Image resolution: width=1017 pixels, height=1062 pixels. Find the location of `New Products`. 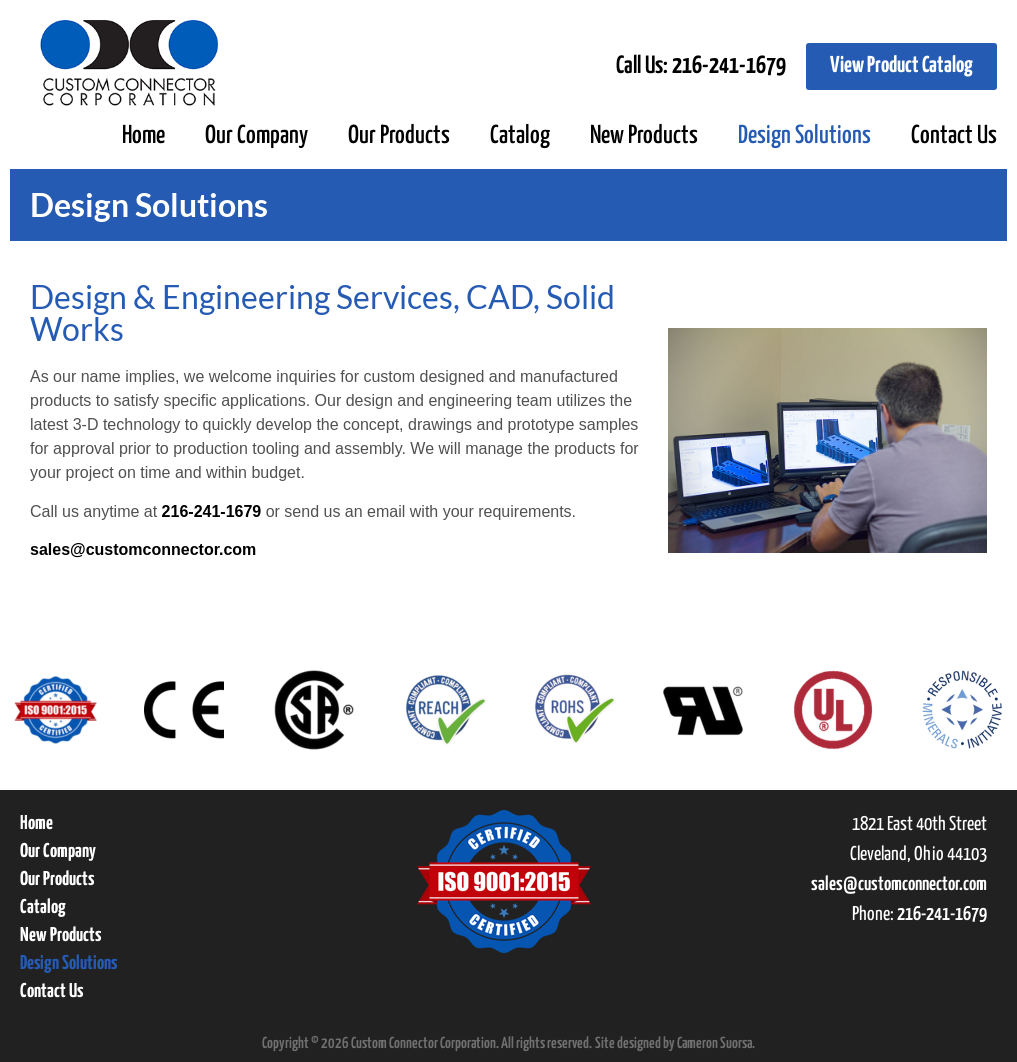

New Products is located at coordinates (644, 136).